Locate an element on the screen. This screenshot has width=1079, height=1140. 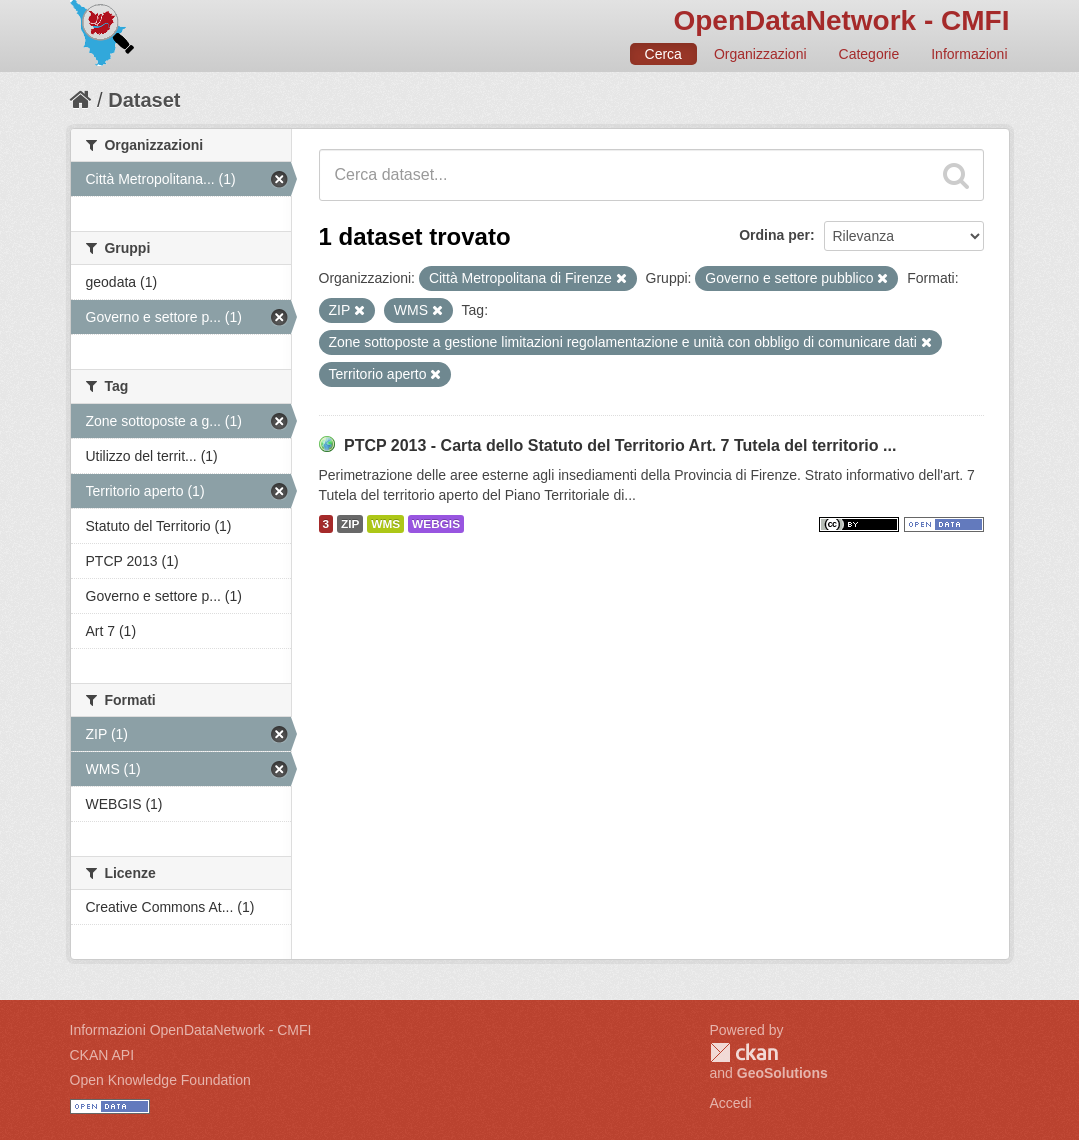
Dataset is located at coordinates (144, 100).